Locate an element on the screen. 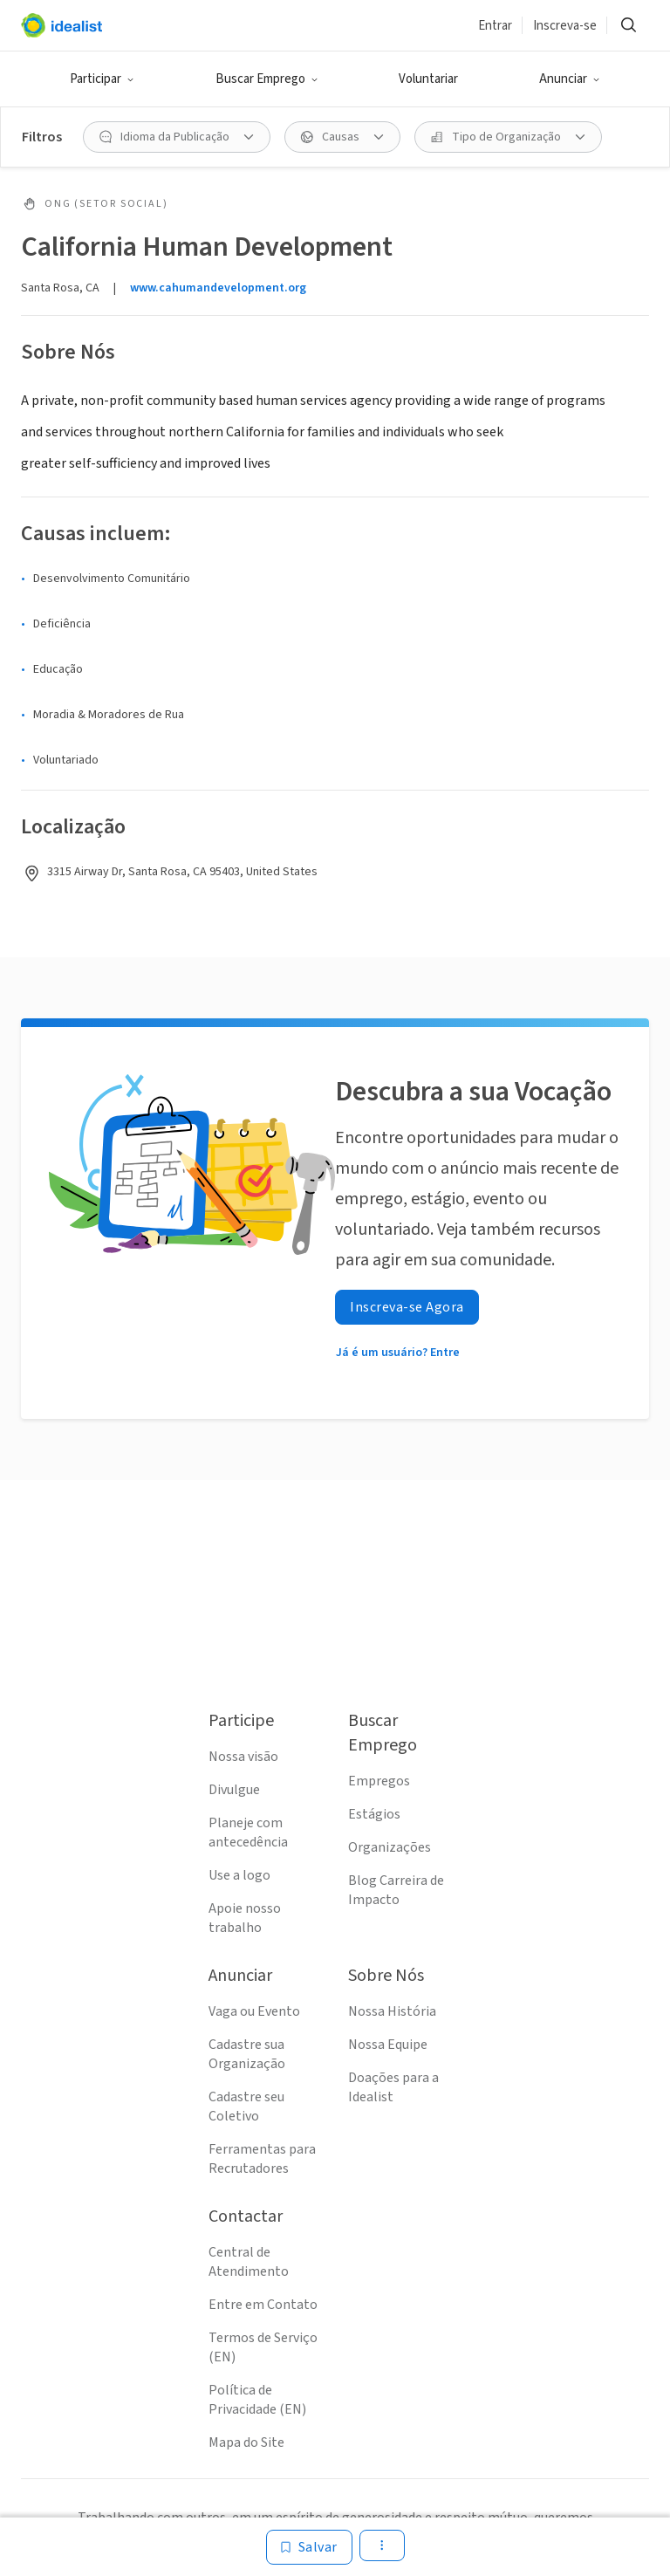 This screenshot has height=2576, width=670. Nossa História is located at coordinates (392, 2011).